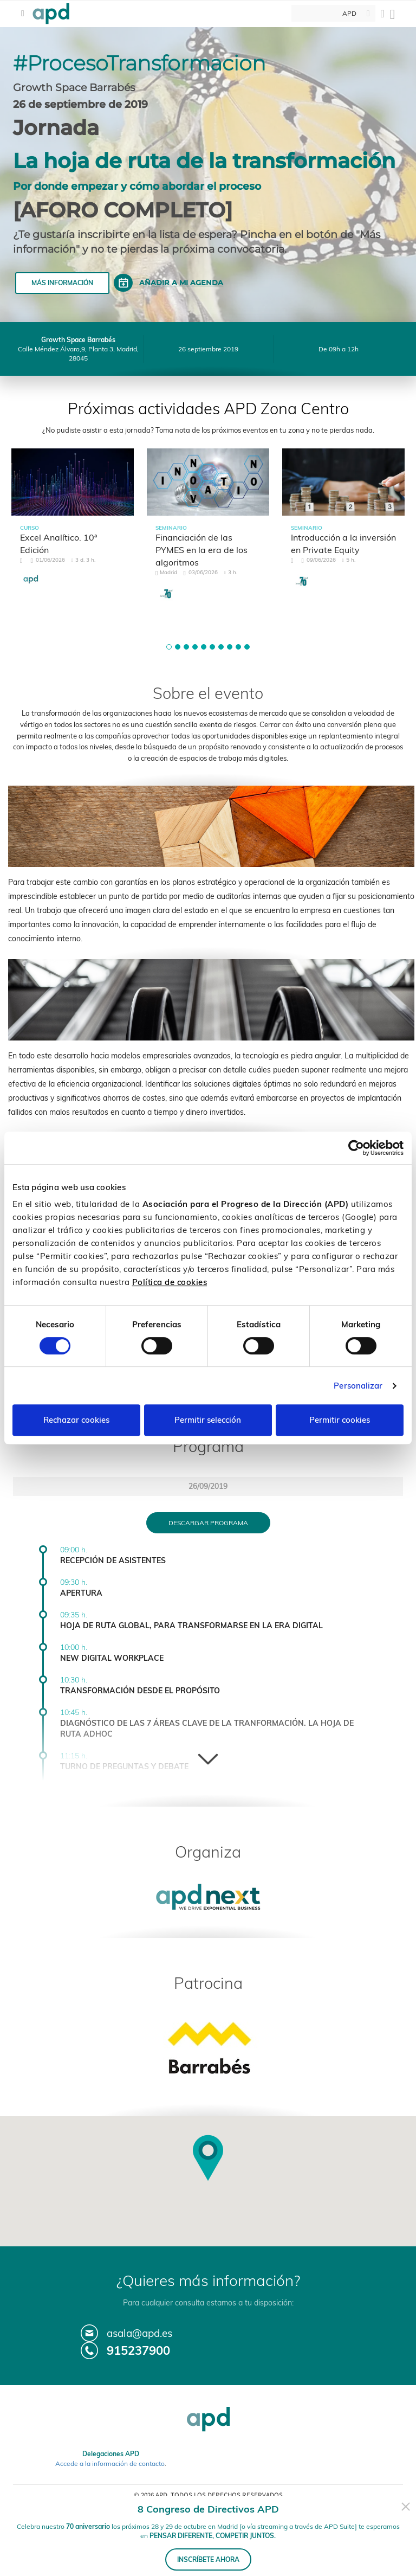 The image size is (416, 2576). I want to click on Permitir cookies, so click(339, 1420).